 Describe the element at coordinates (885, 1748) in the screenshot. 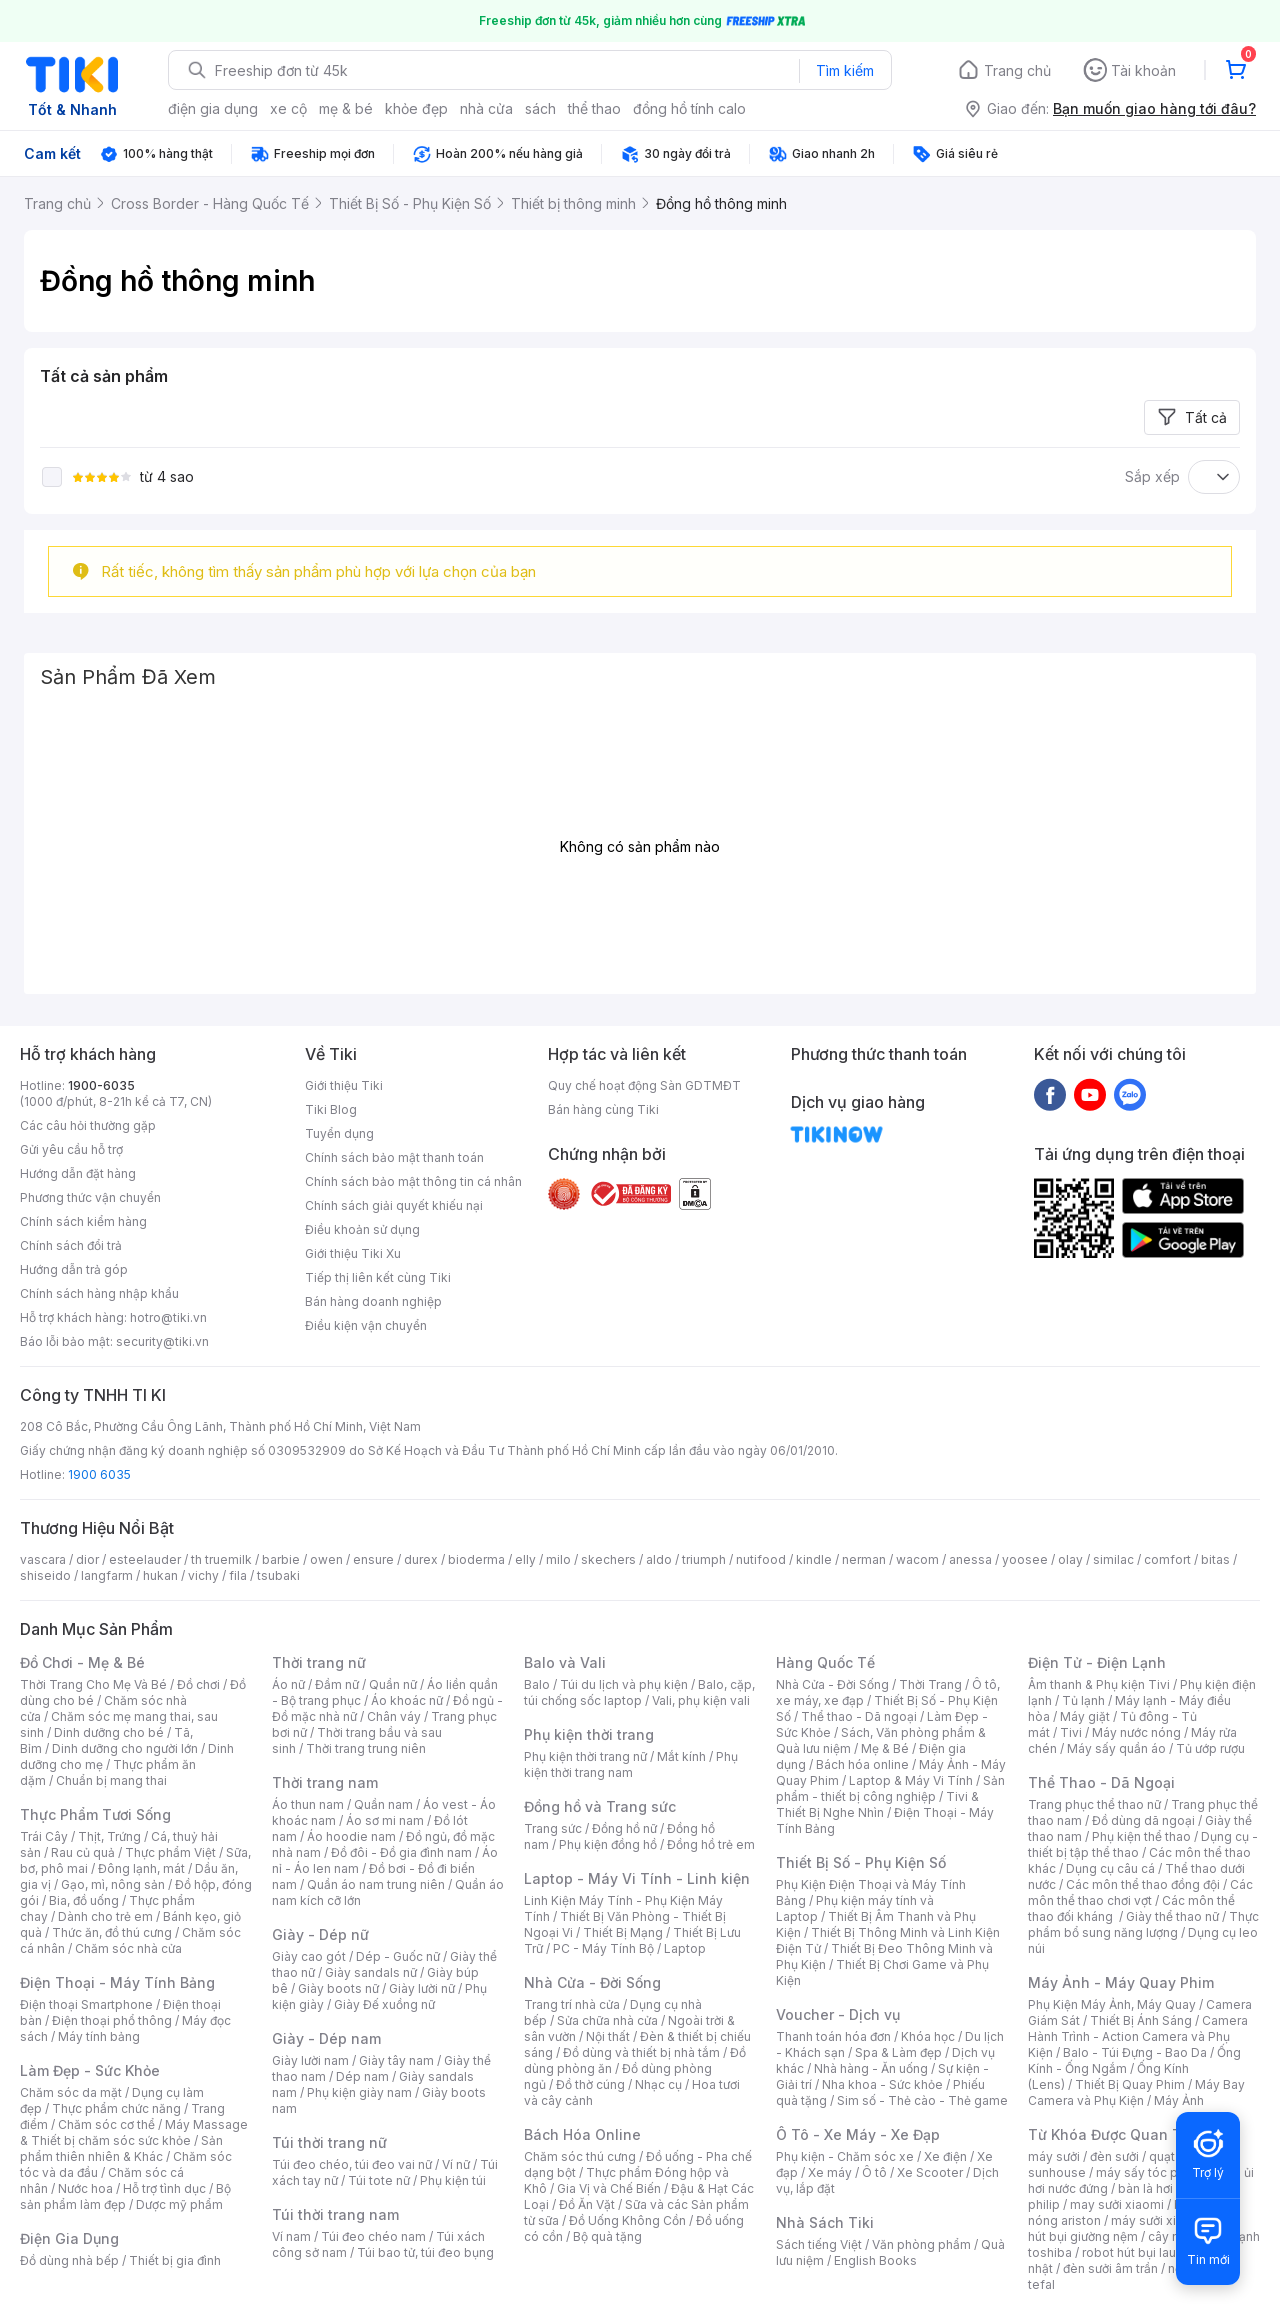

I see `Mẹ & Bé` at that location.